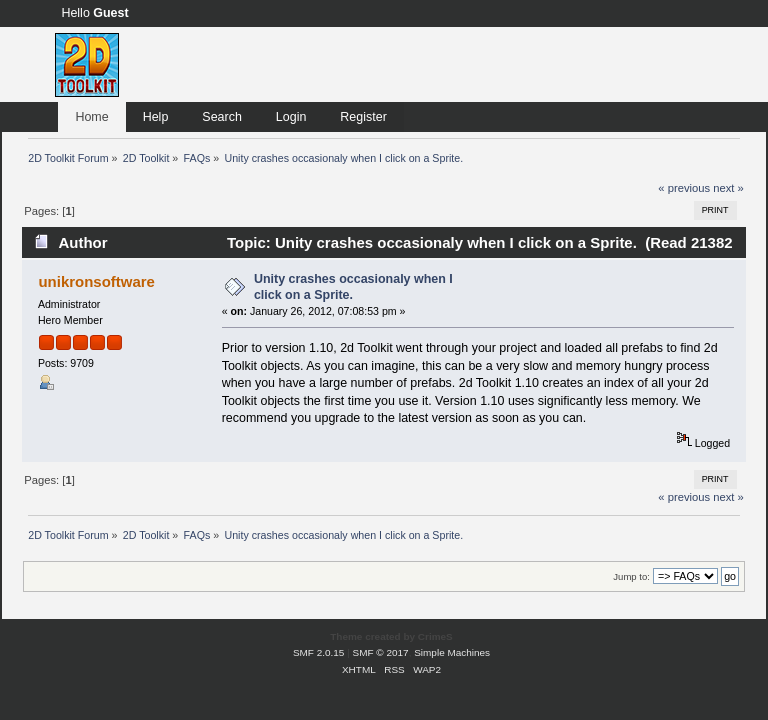 The width and height of the screenshot is (768, 720). What do you see at coordinates (291, 117) in the screenshot?
I see `Login` at bounding box center [291, 117].